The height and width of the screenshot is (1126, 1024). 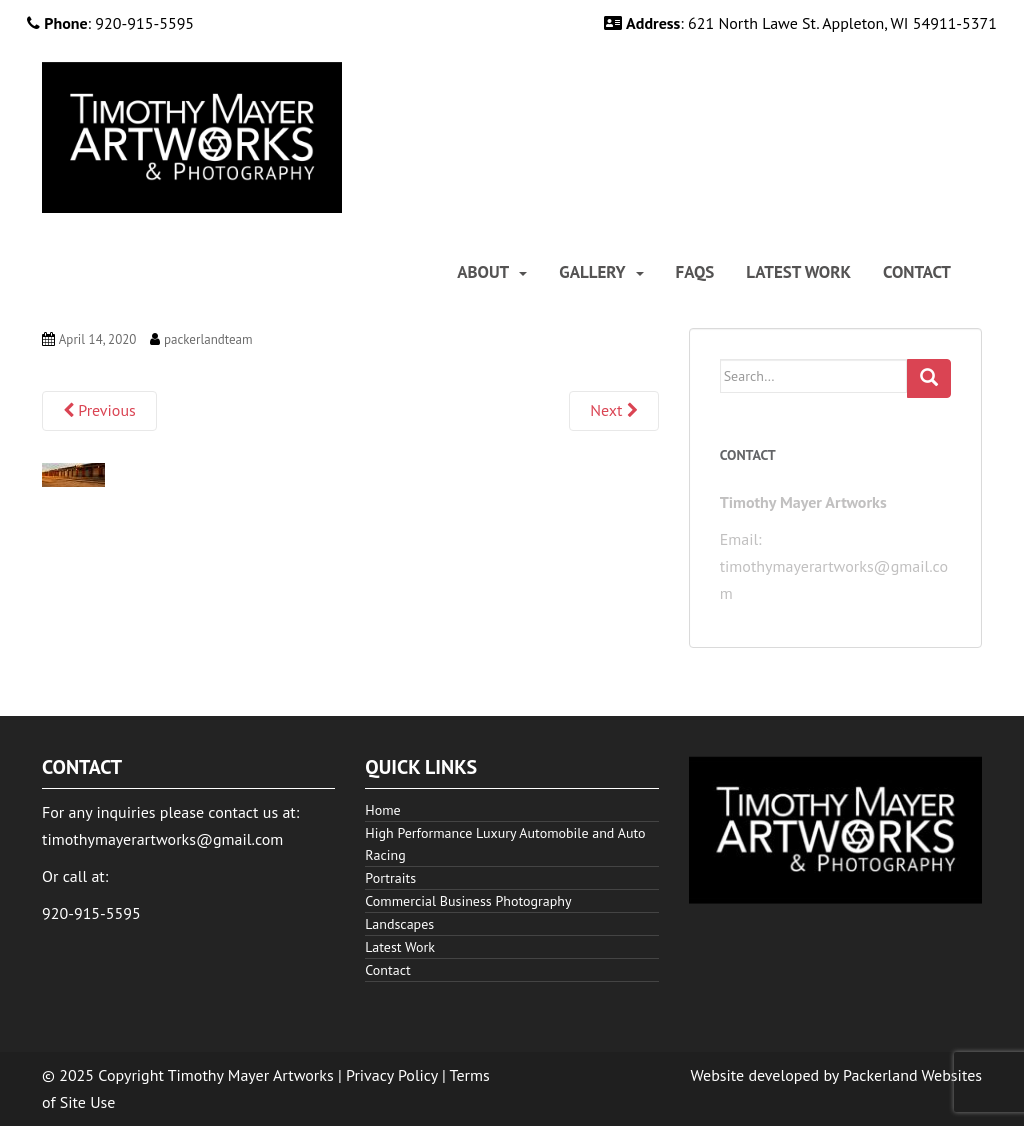 I want to click on High Performance Luxury Automobile and Auto Racing, so click(x=505, y=844).